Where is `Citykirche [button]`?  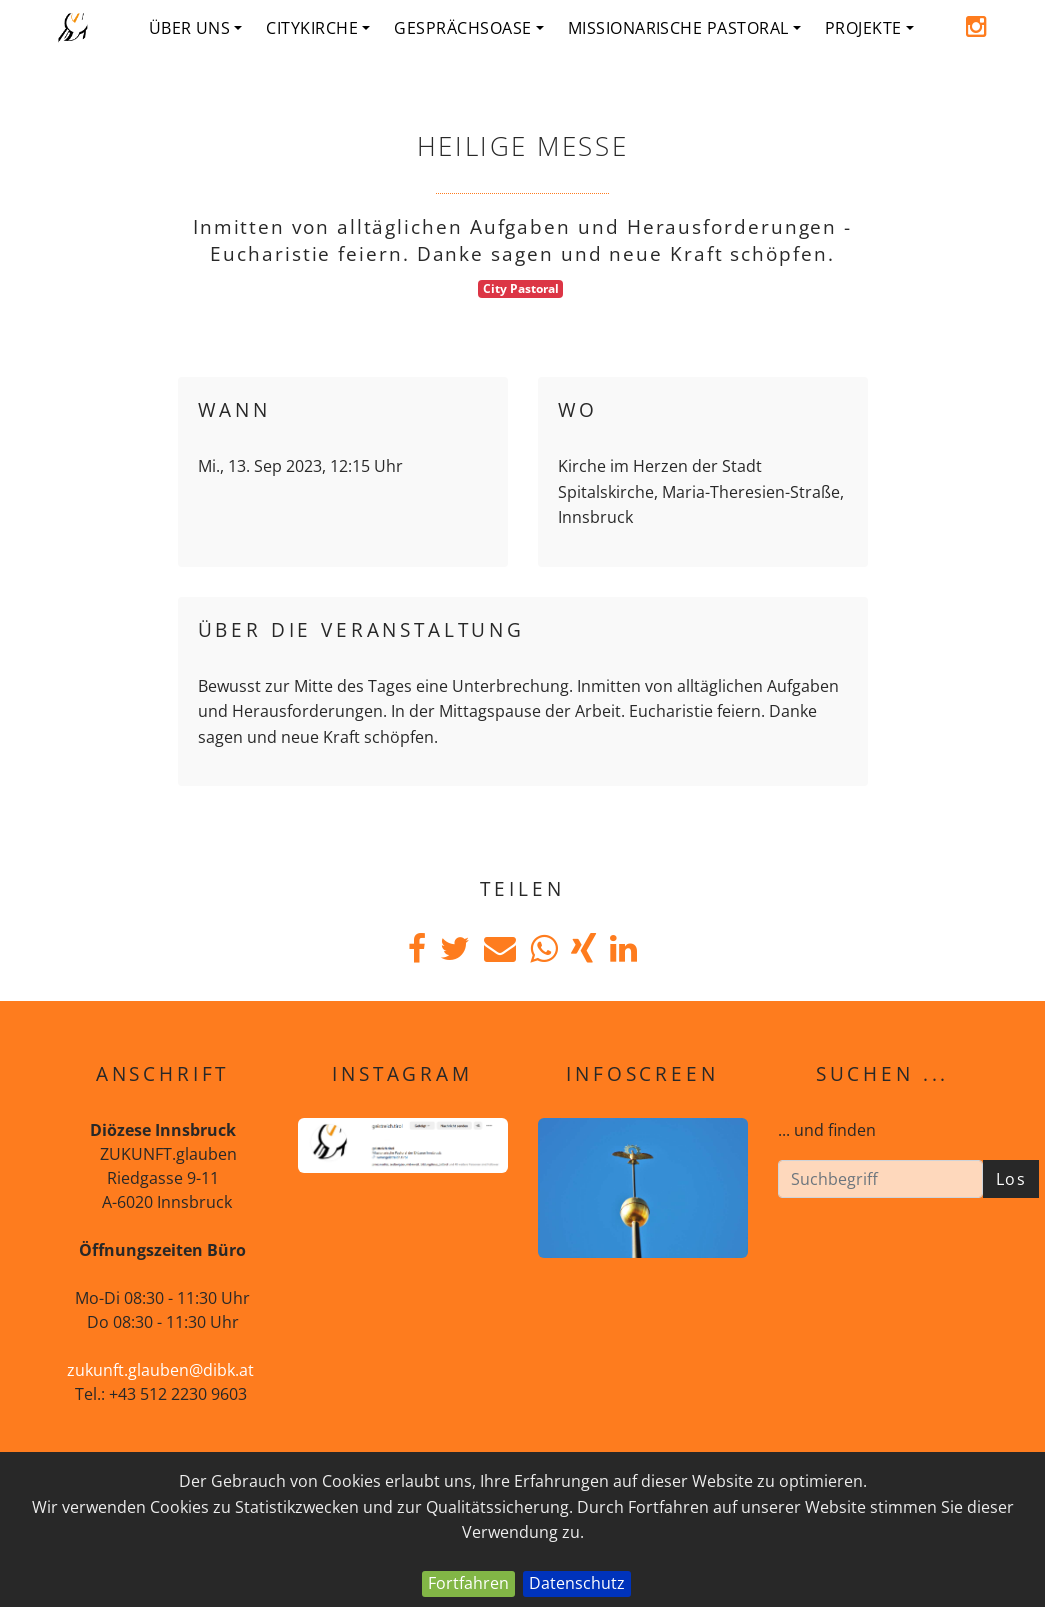 Citykirche [button] is located at coordinates (318, 28).